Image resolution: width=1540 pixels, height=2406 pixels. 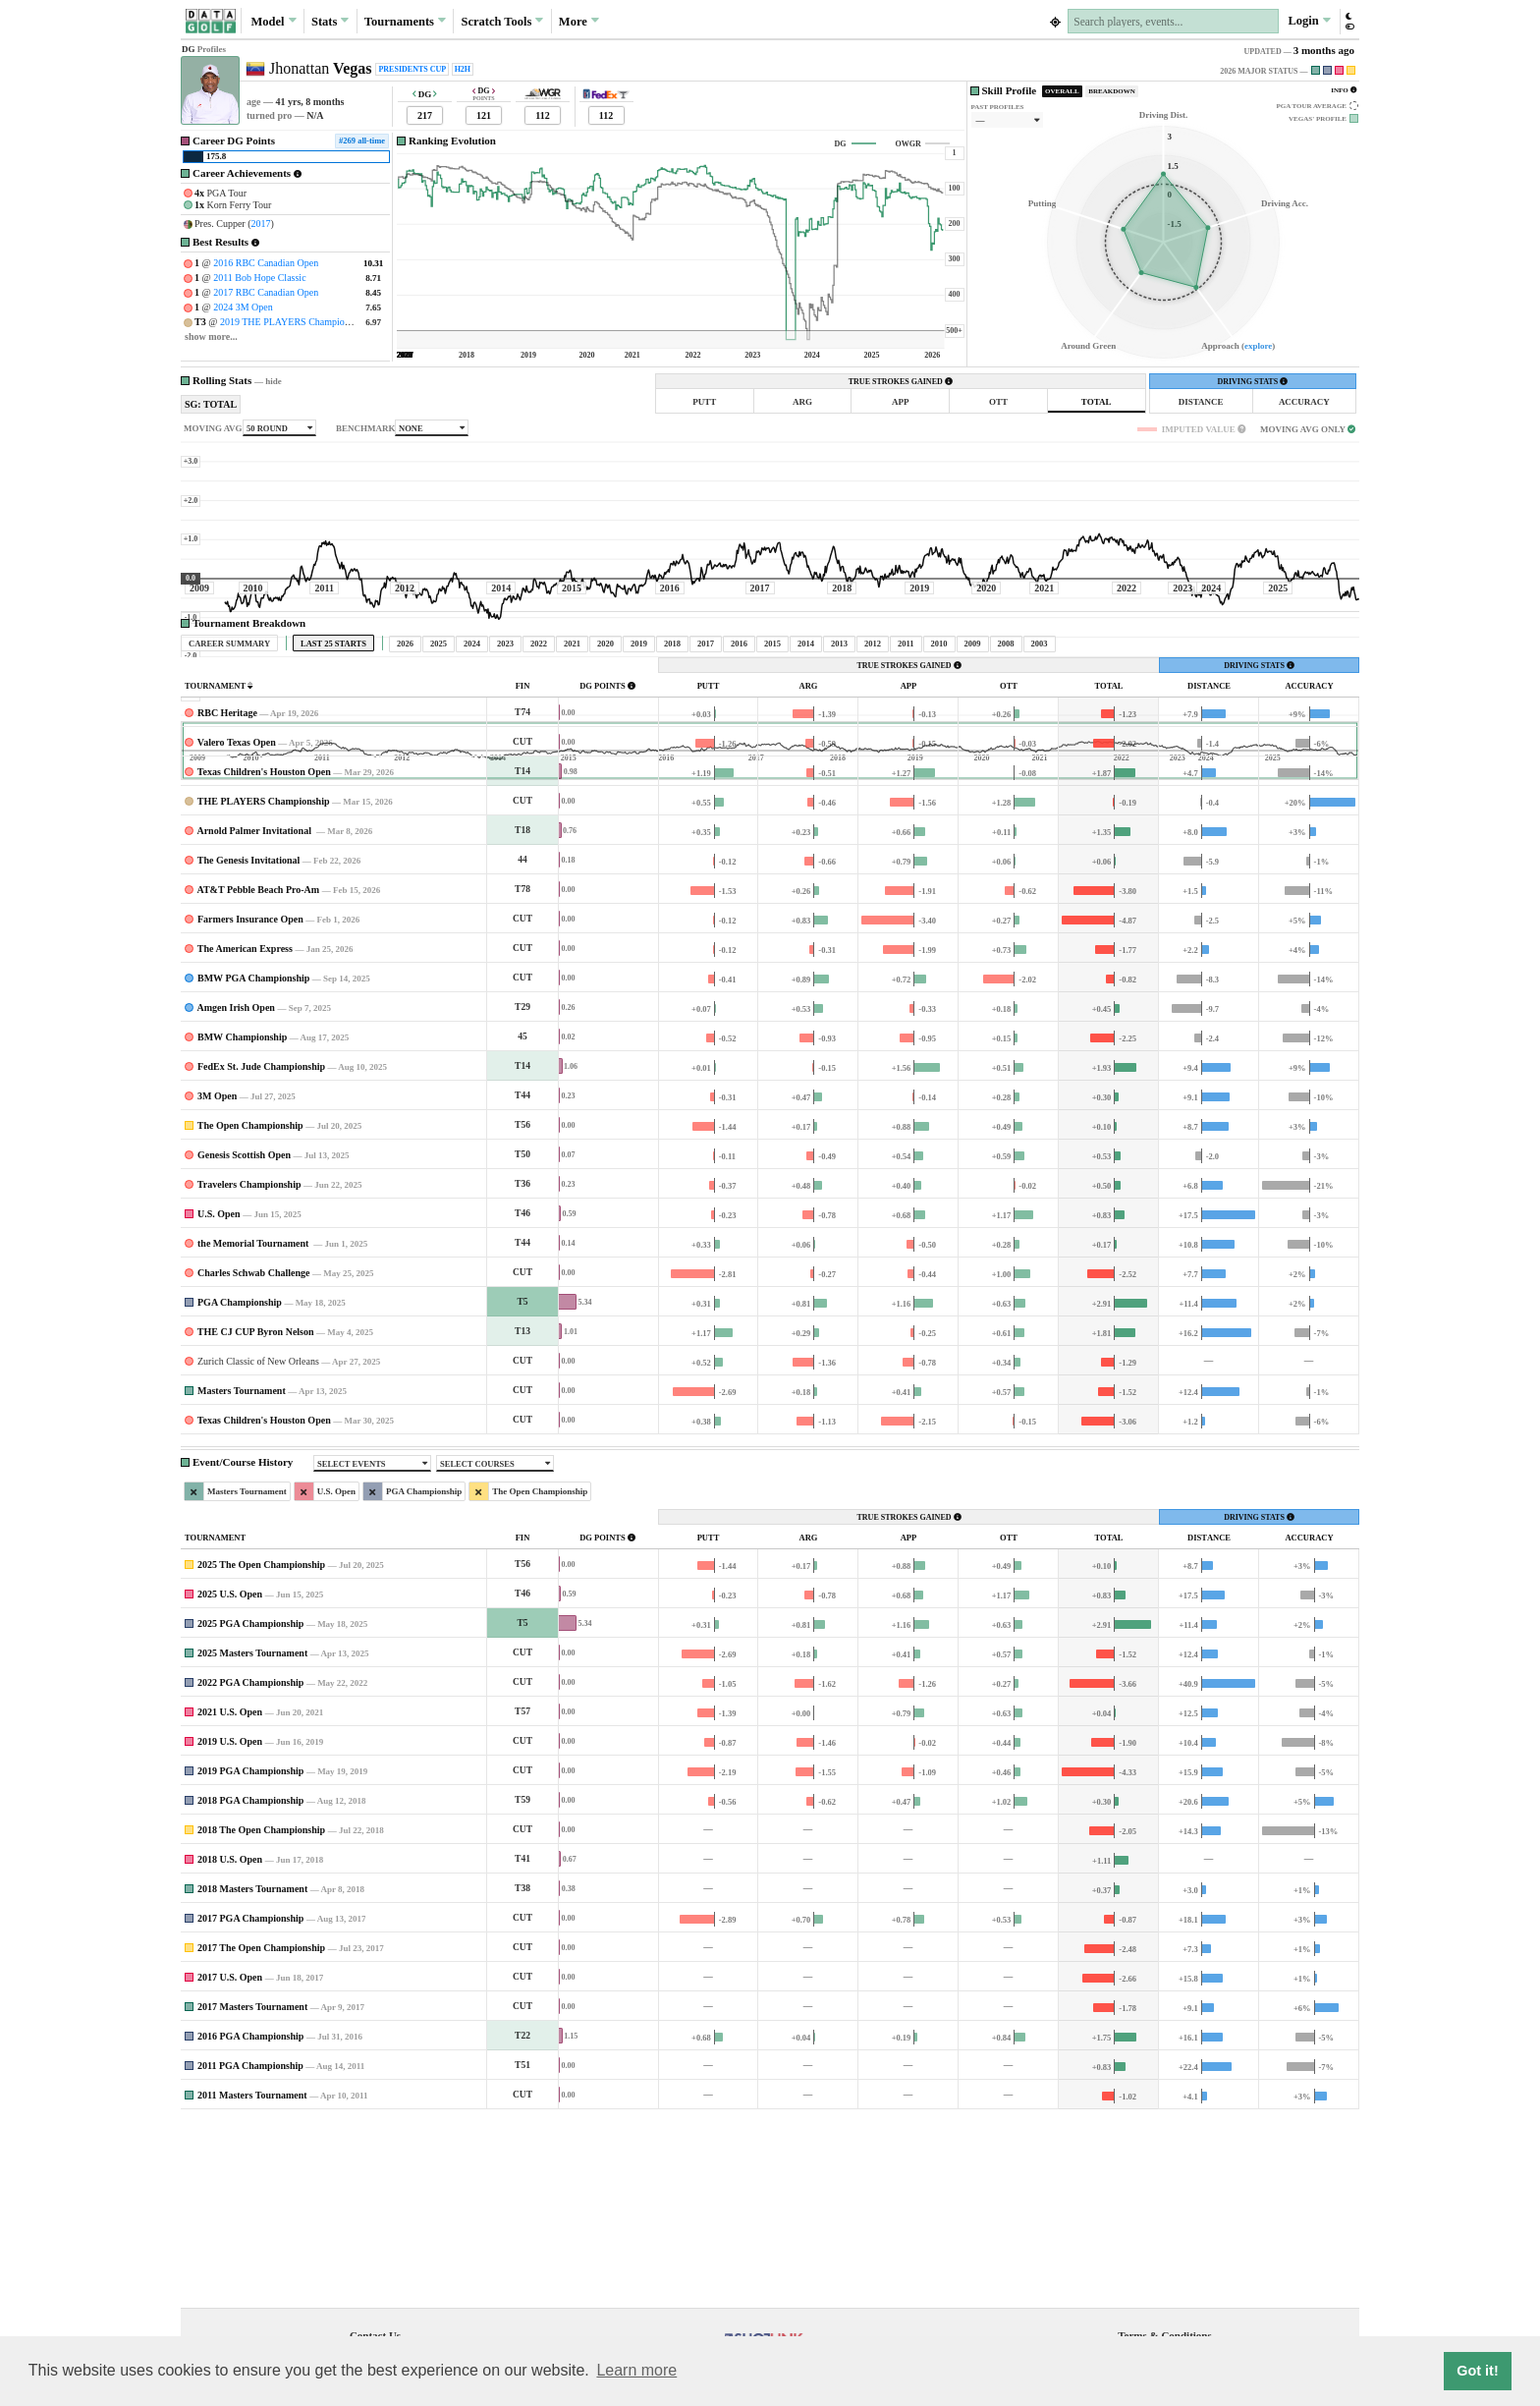 I want to click on 2018 The Open Championship, so click(x=261, y=2013).